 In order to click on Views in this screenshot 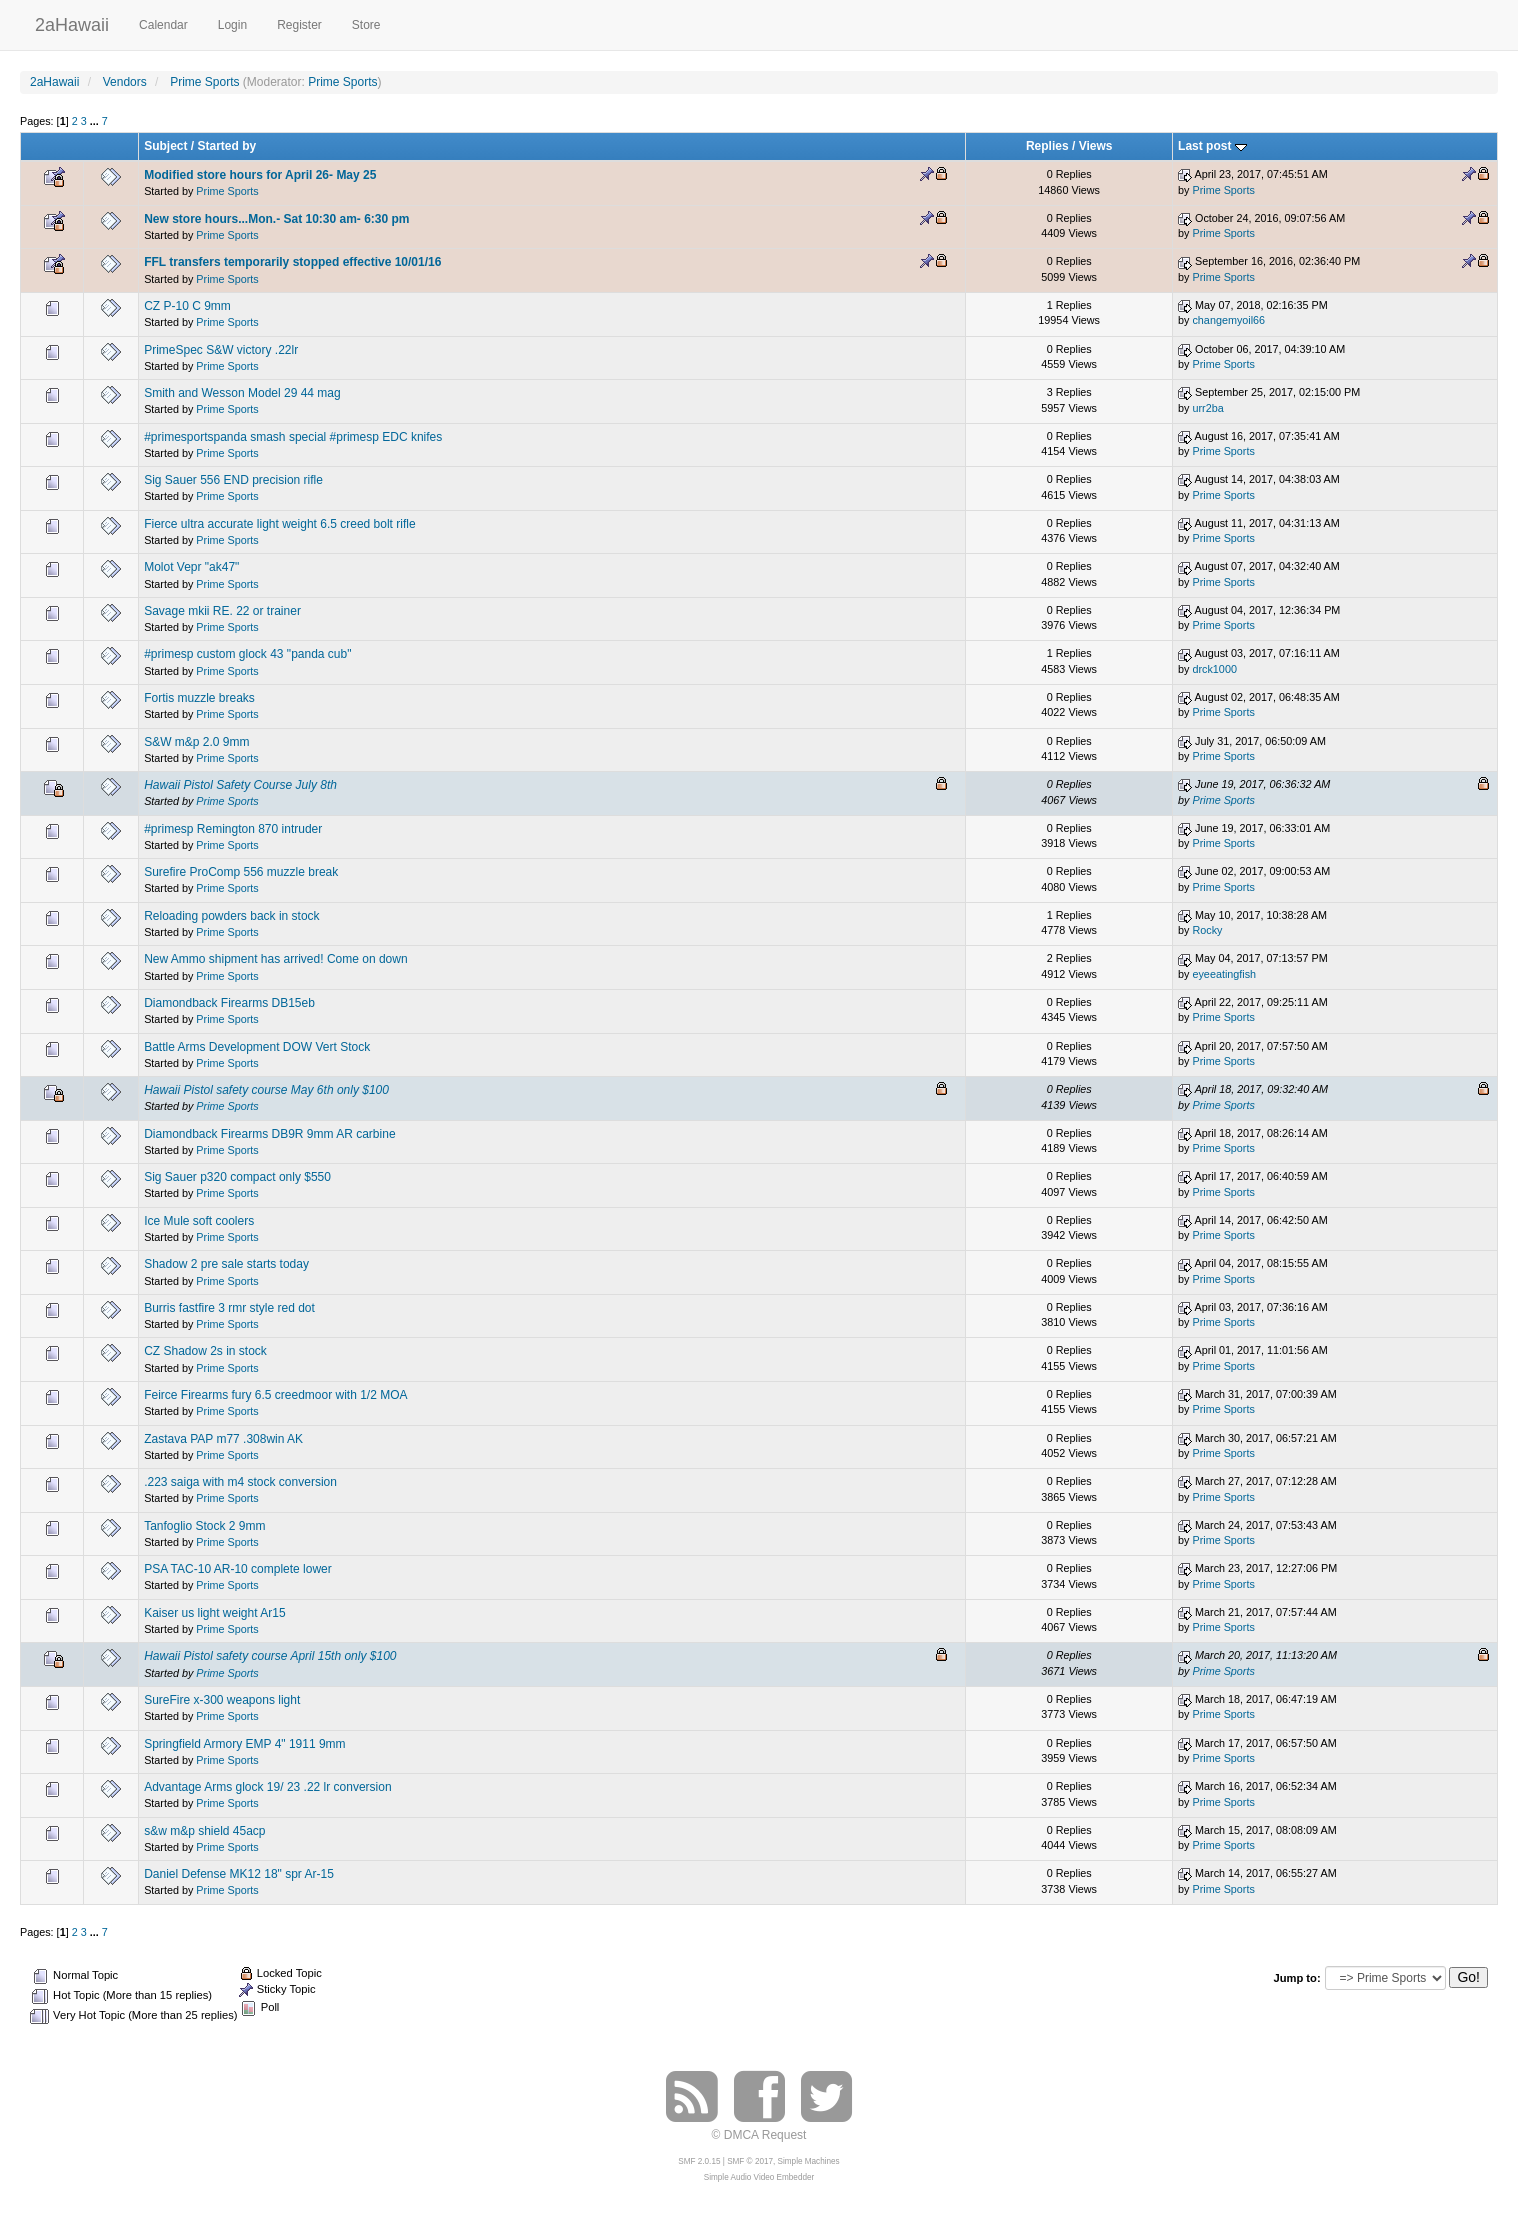, I will do `click(1096, 146)`.